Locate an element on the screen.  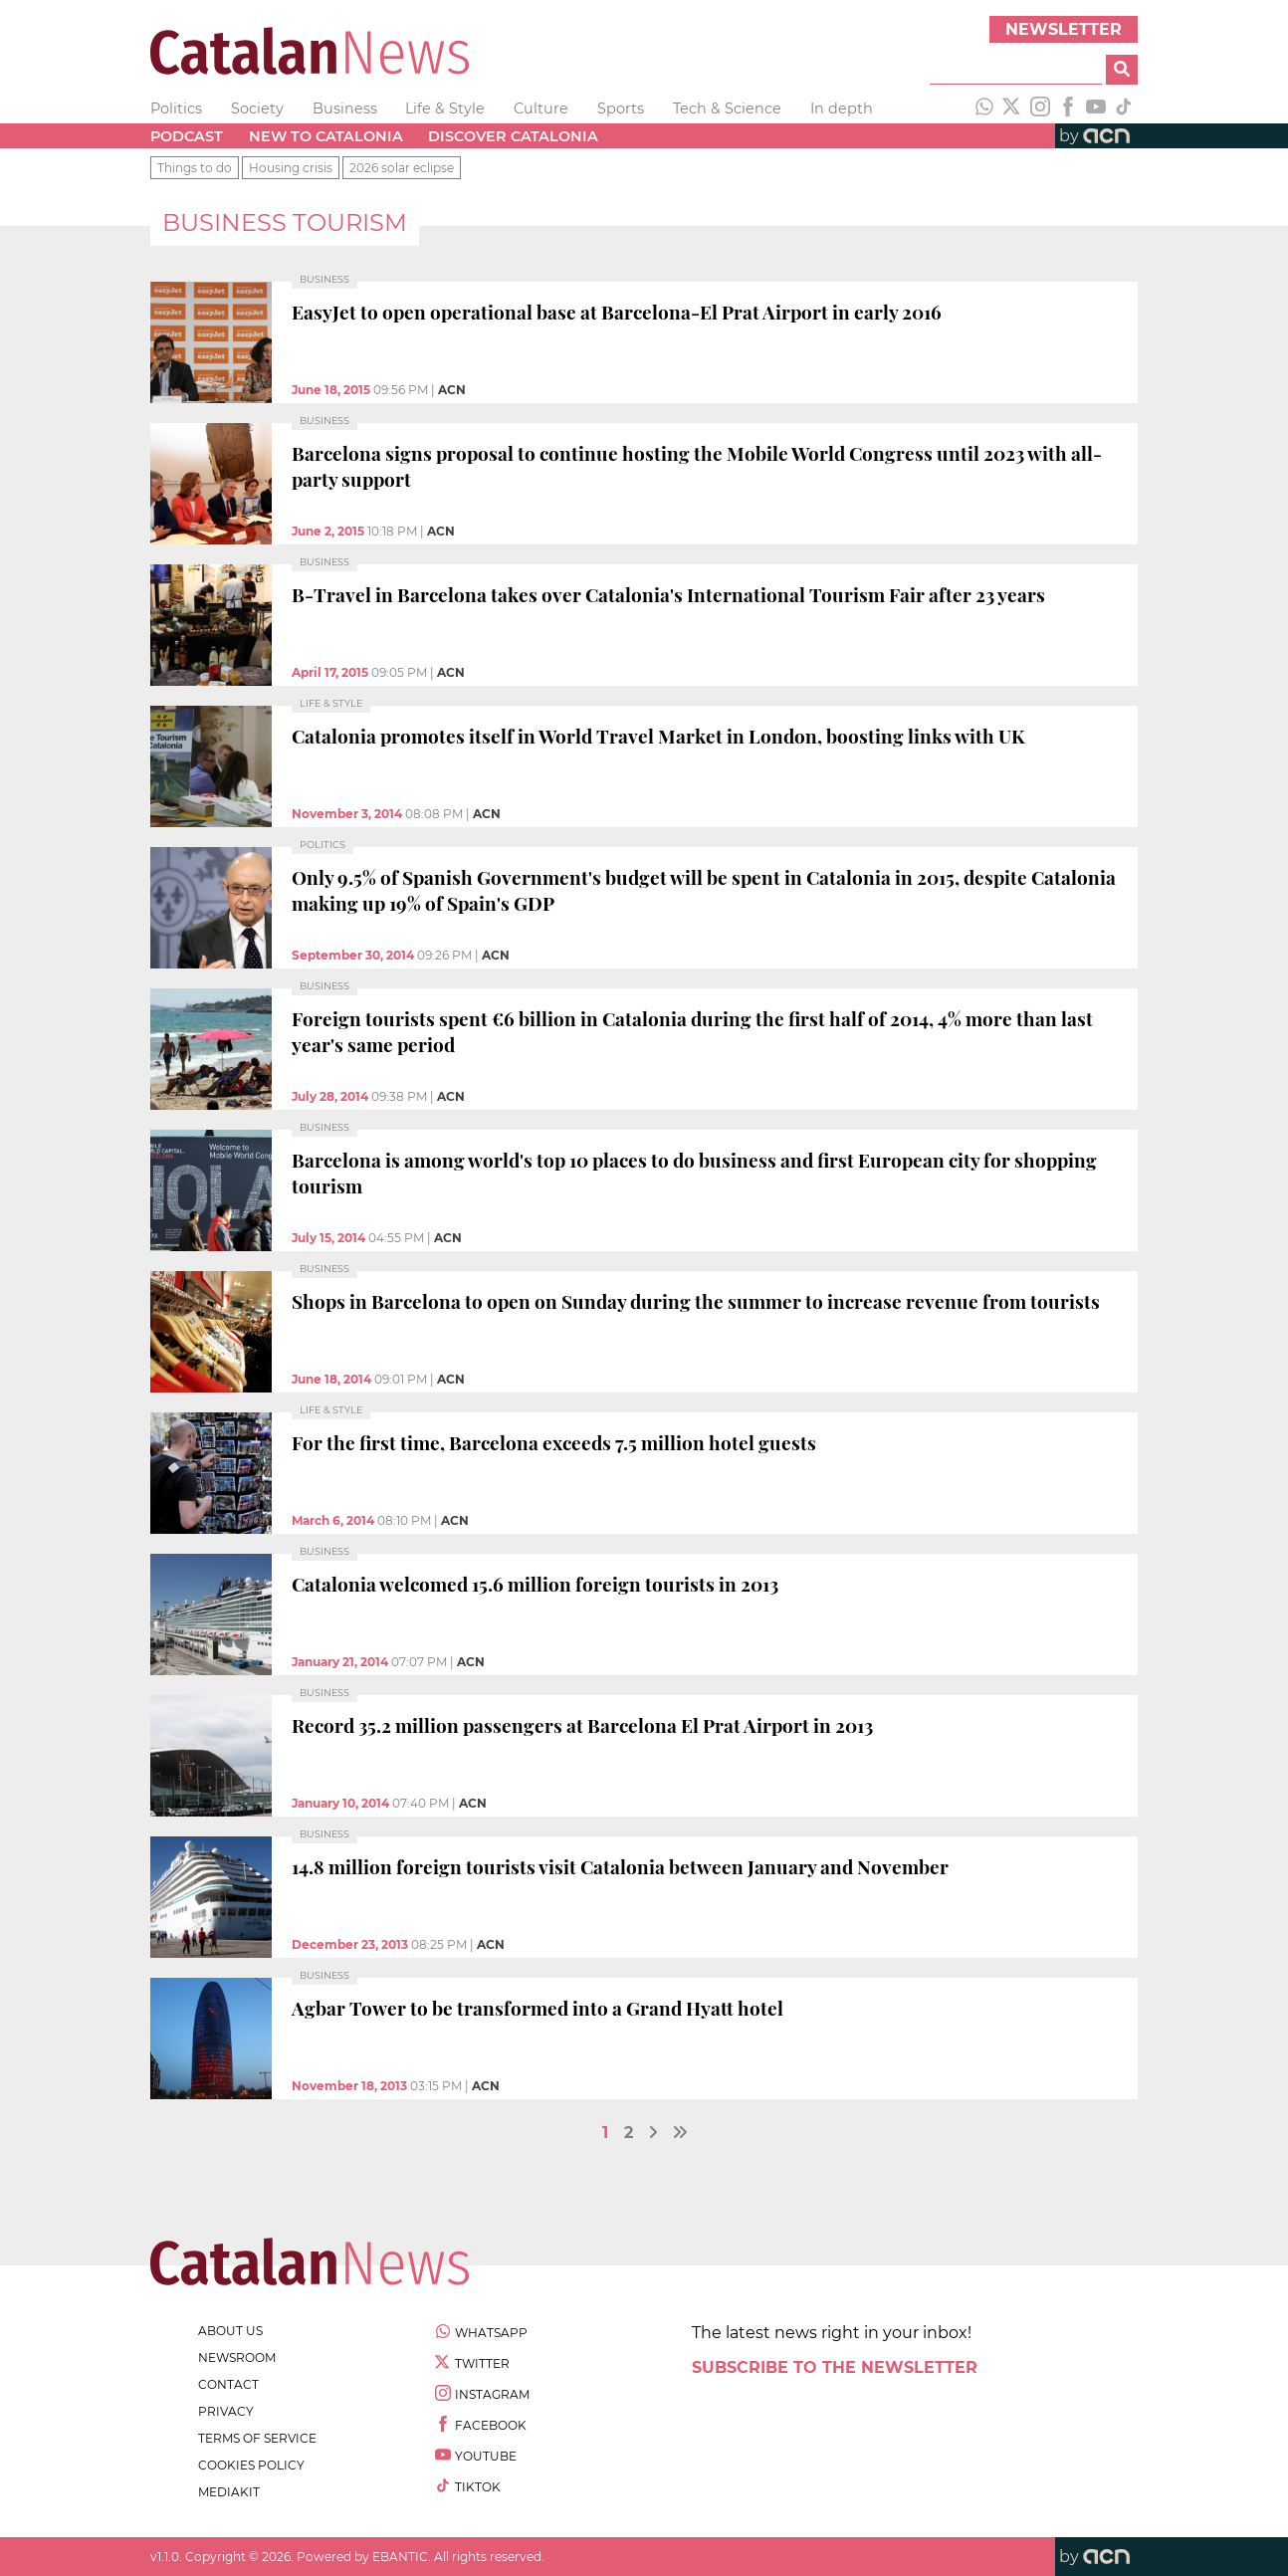
Mediakit is located at coordinates (229, 2491).